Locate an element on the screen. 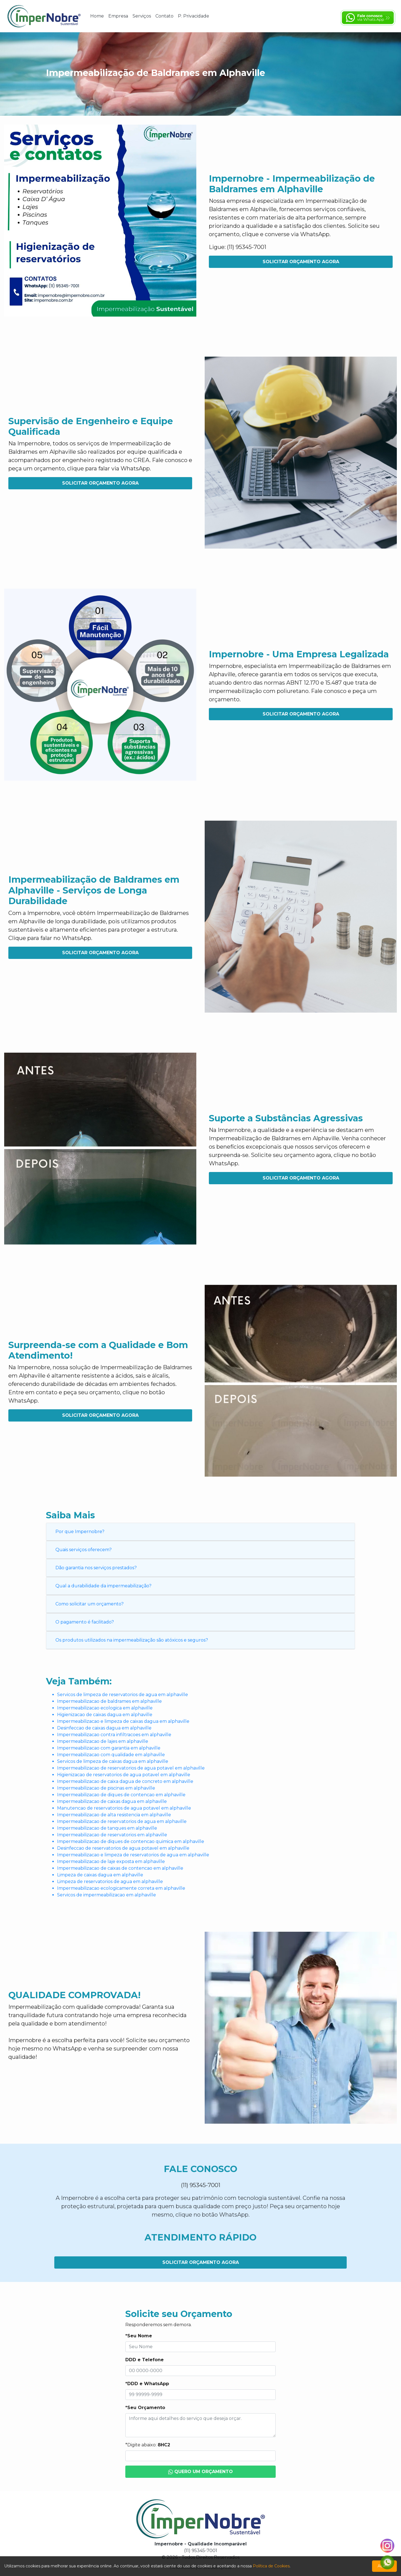  Impermeabilizacao e limpeza de reservatorios de agua em alphaville is located at coordinates (133, 1854).